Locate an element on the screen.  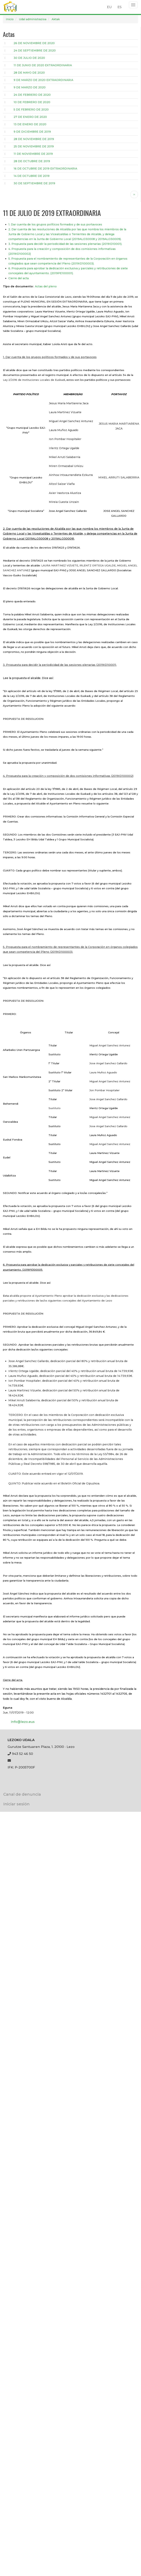
Udal administrazioa is located at coordinates (32, 19).